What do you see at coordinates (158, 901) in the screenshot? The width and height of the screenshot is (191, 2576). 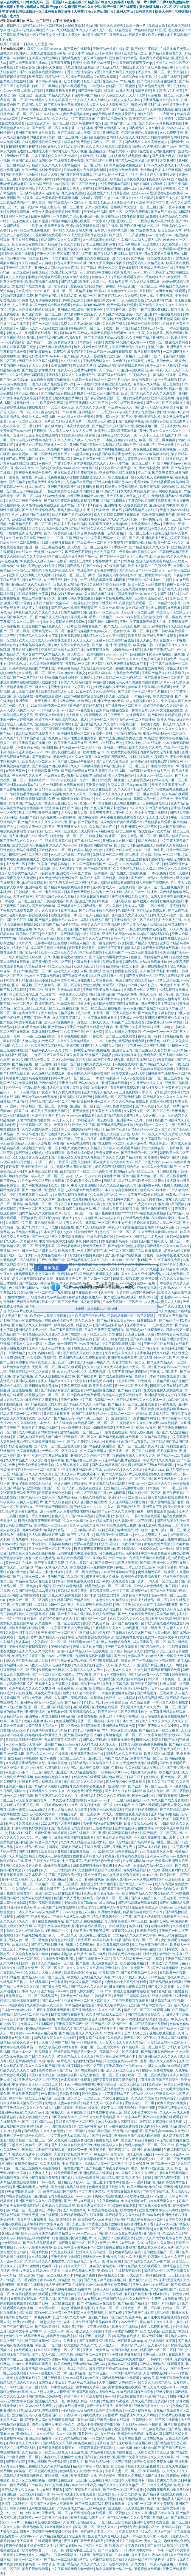 I see `荫蒂被男人添的好舒服爽免费视频` at bounding box center [158, 901].